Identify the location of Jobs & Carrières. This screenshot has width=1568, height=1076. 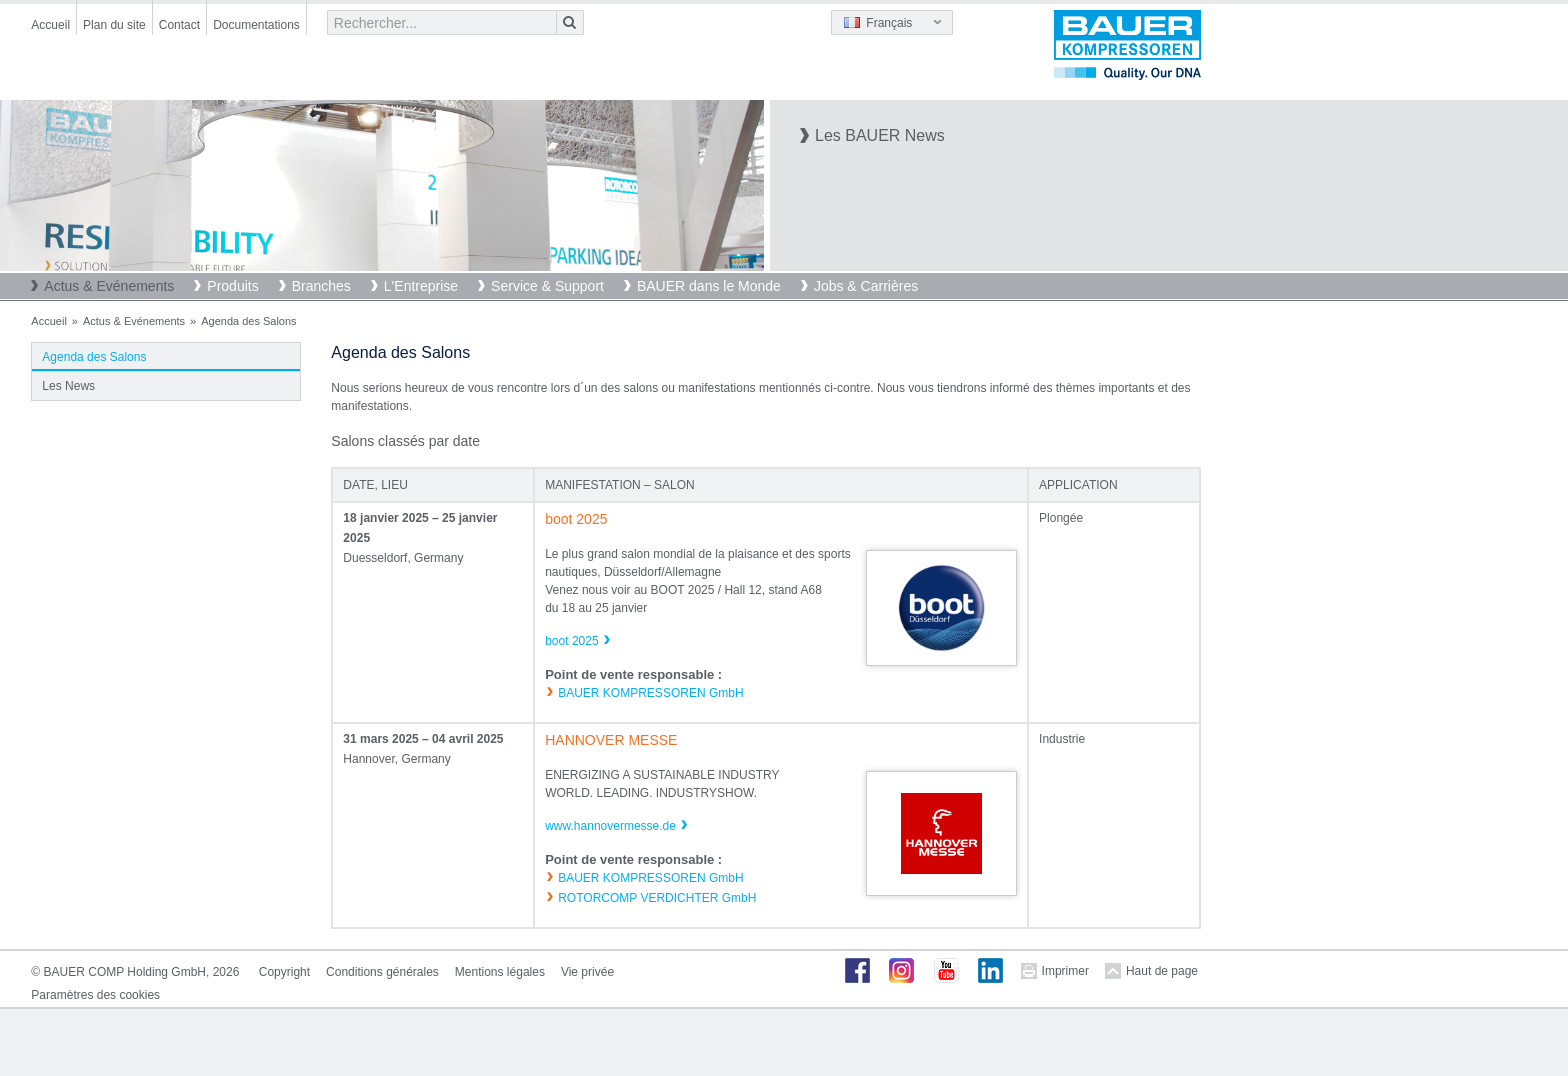
(866, 286).